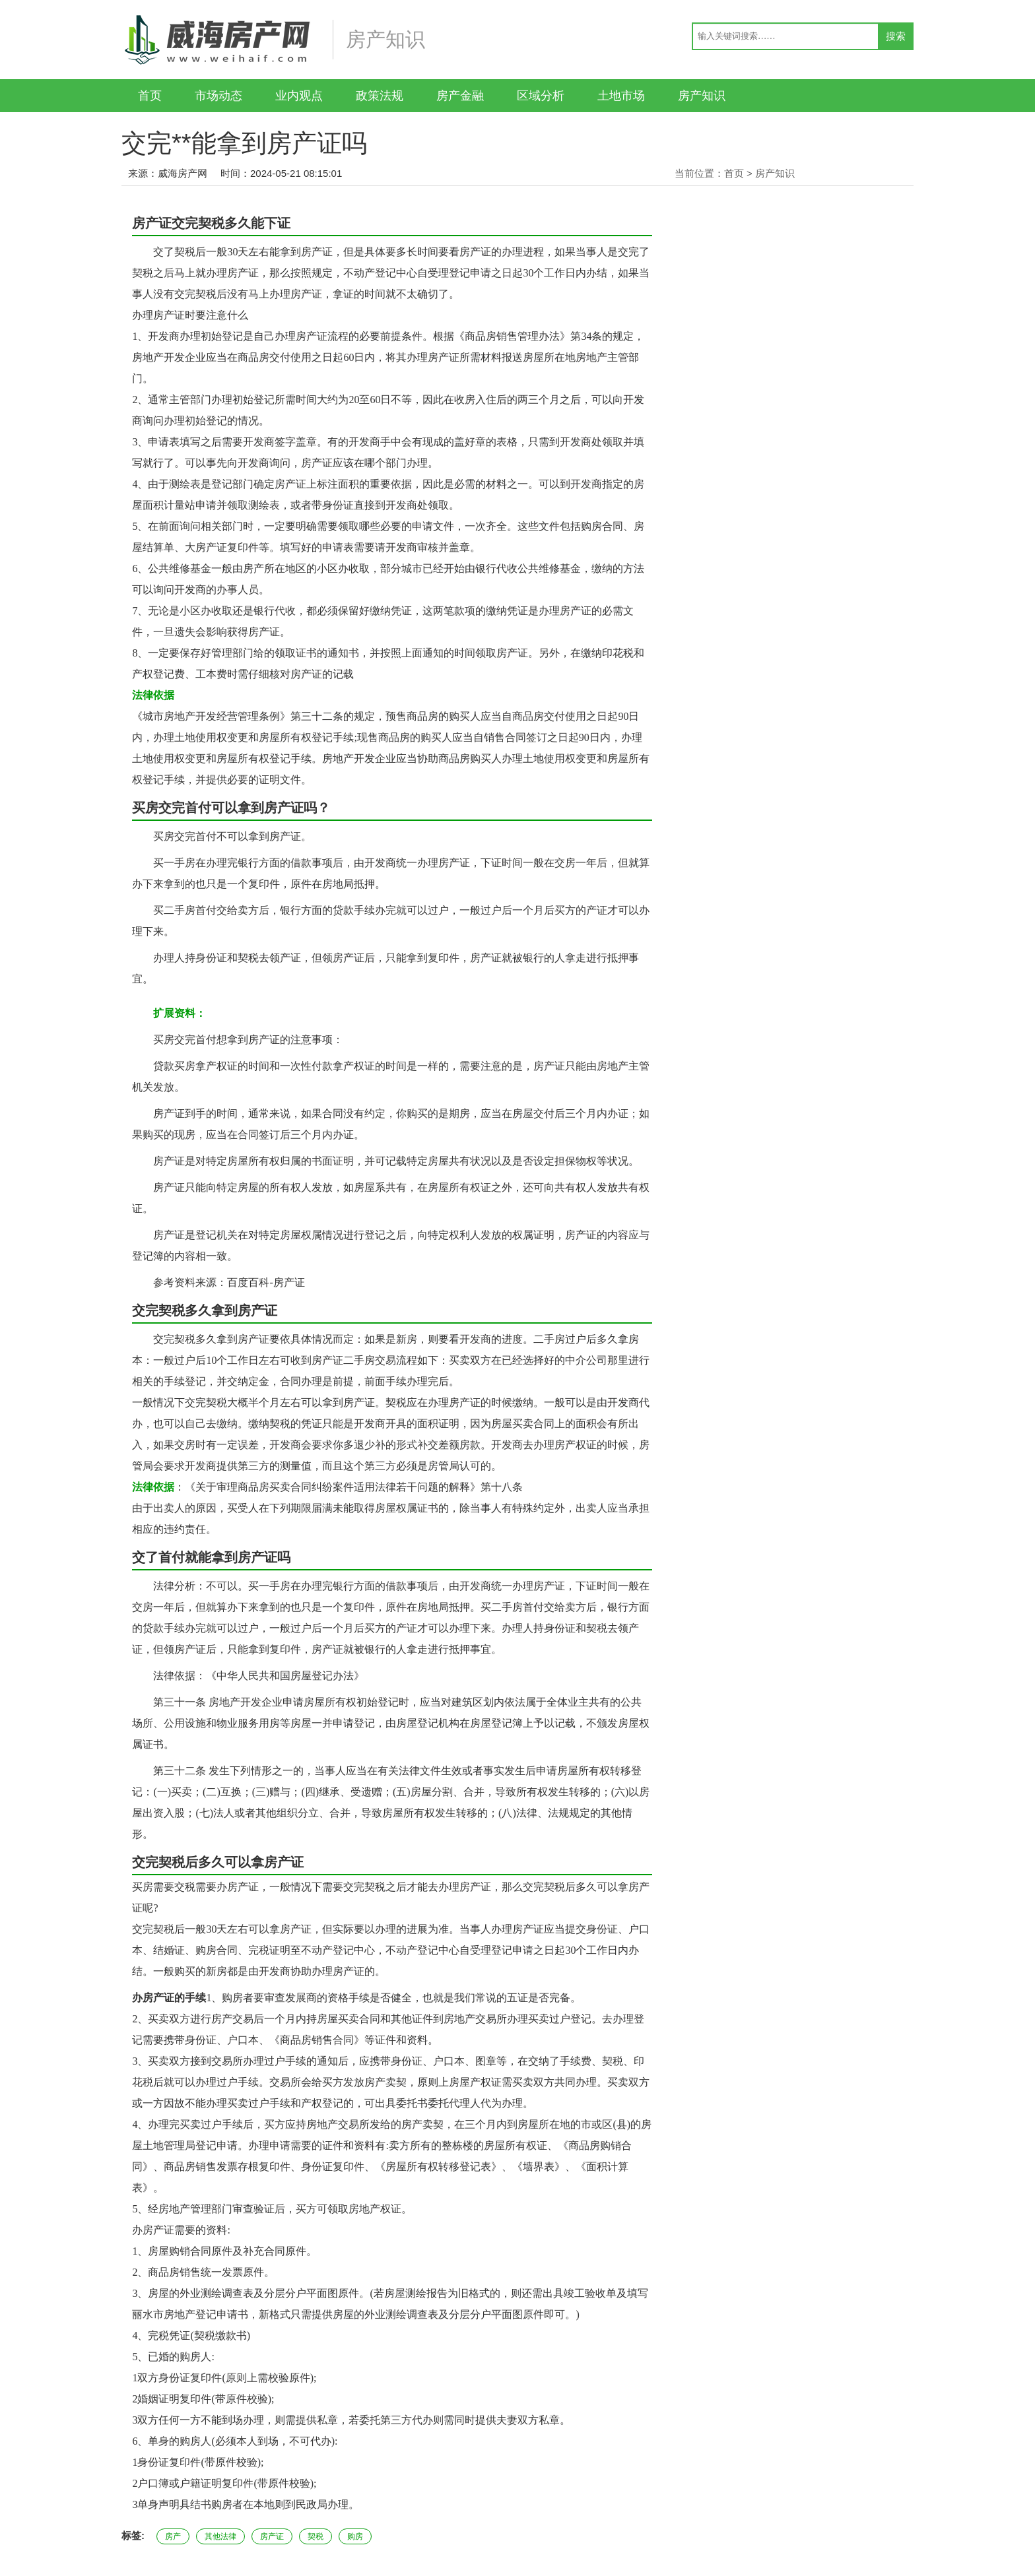  What do you see at coordinates (540, 95) in the screenshot?
I see `区域分析` at bounding box center [540, 95].